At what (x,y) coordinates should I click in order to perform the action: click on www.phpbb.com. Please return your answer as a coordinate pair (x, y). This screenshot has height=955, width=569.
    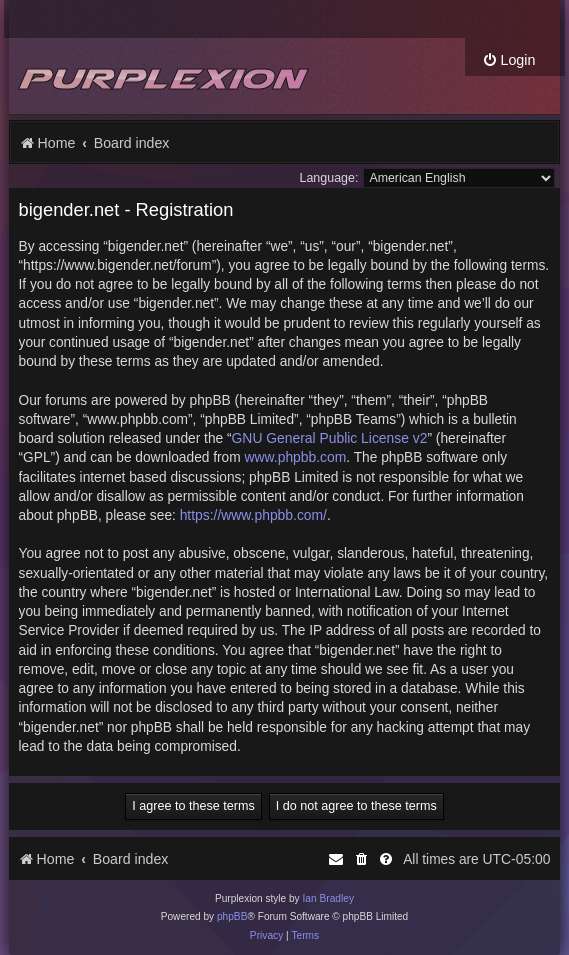
    Looking at the image, I should click on (296, 457).